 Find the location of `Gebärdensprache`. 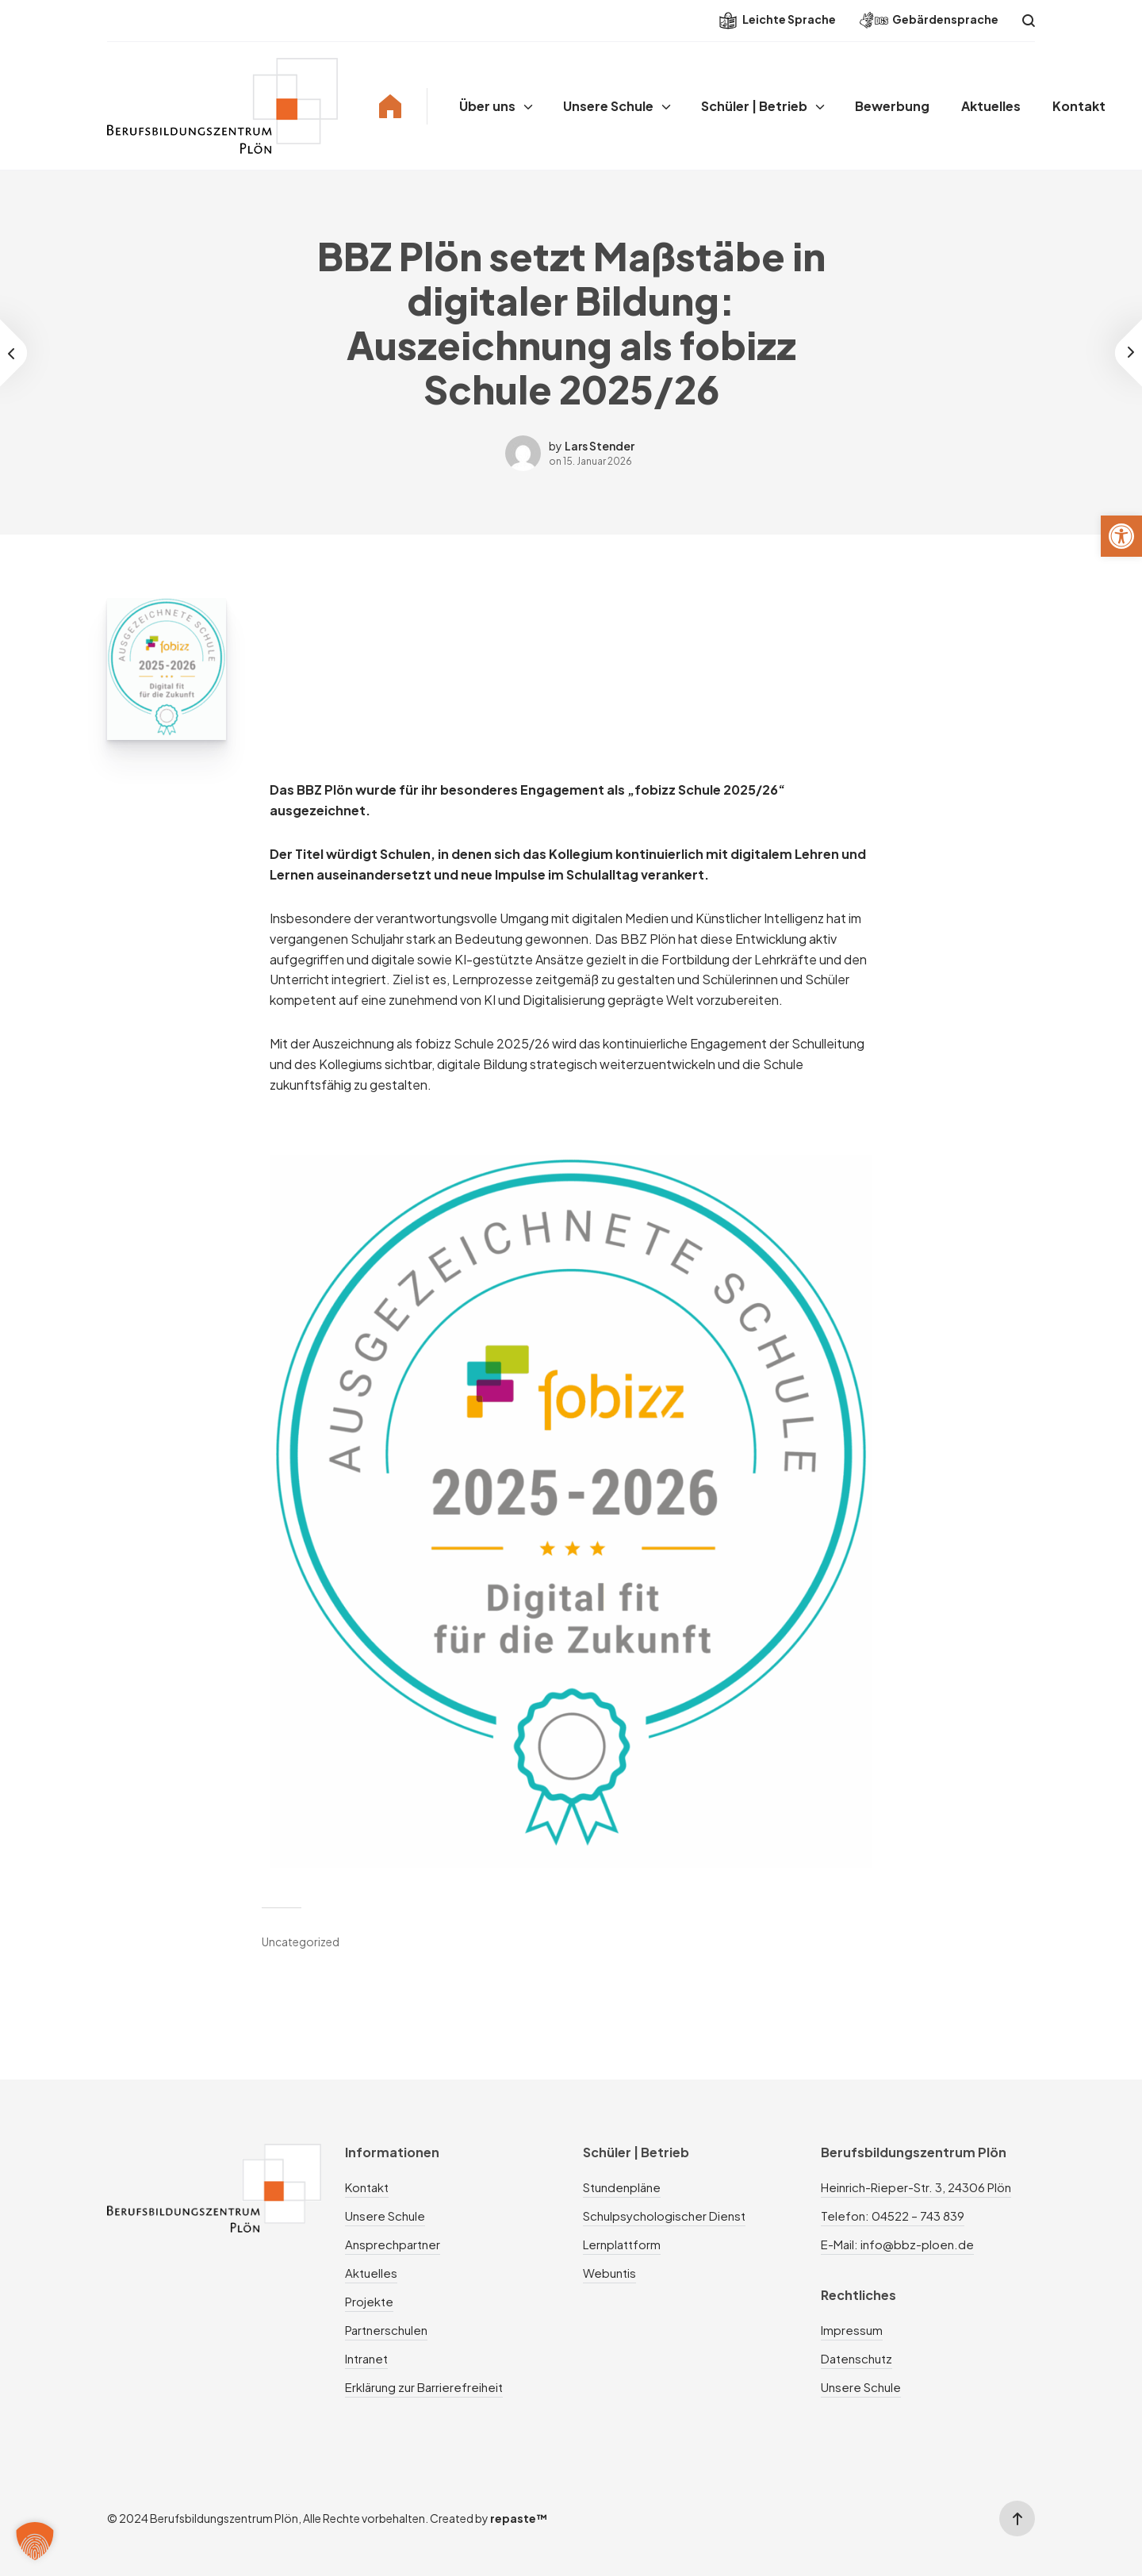

Gebärdensprache is located at coordinates (929, 20).